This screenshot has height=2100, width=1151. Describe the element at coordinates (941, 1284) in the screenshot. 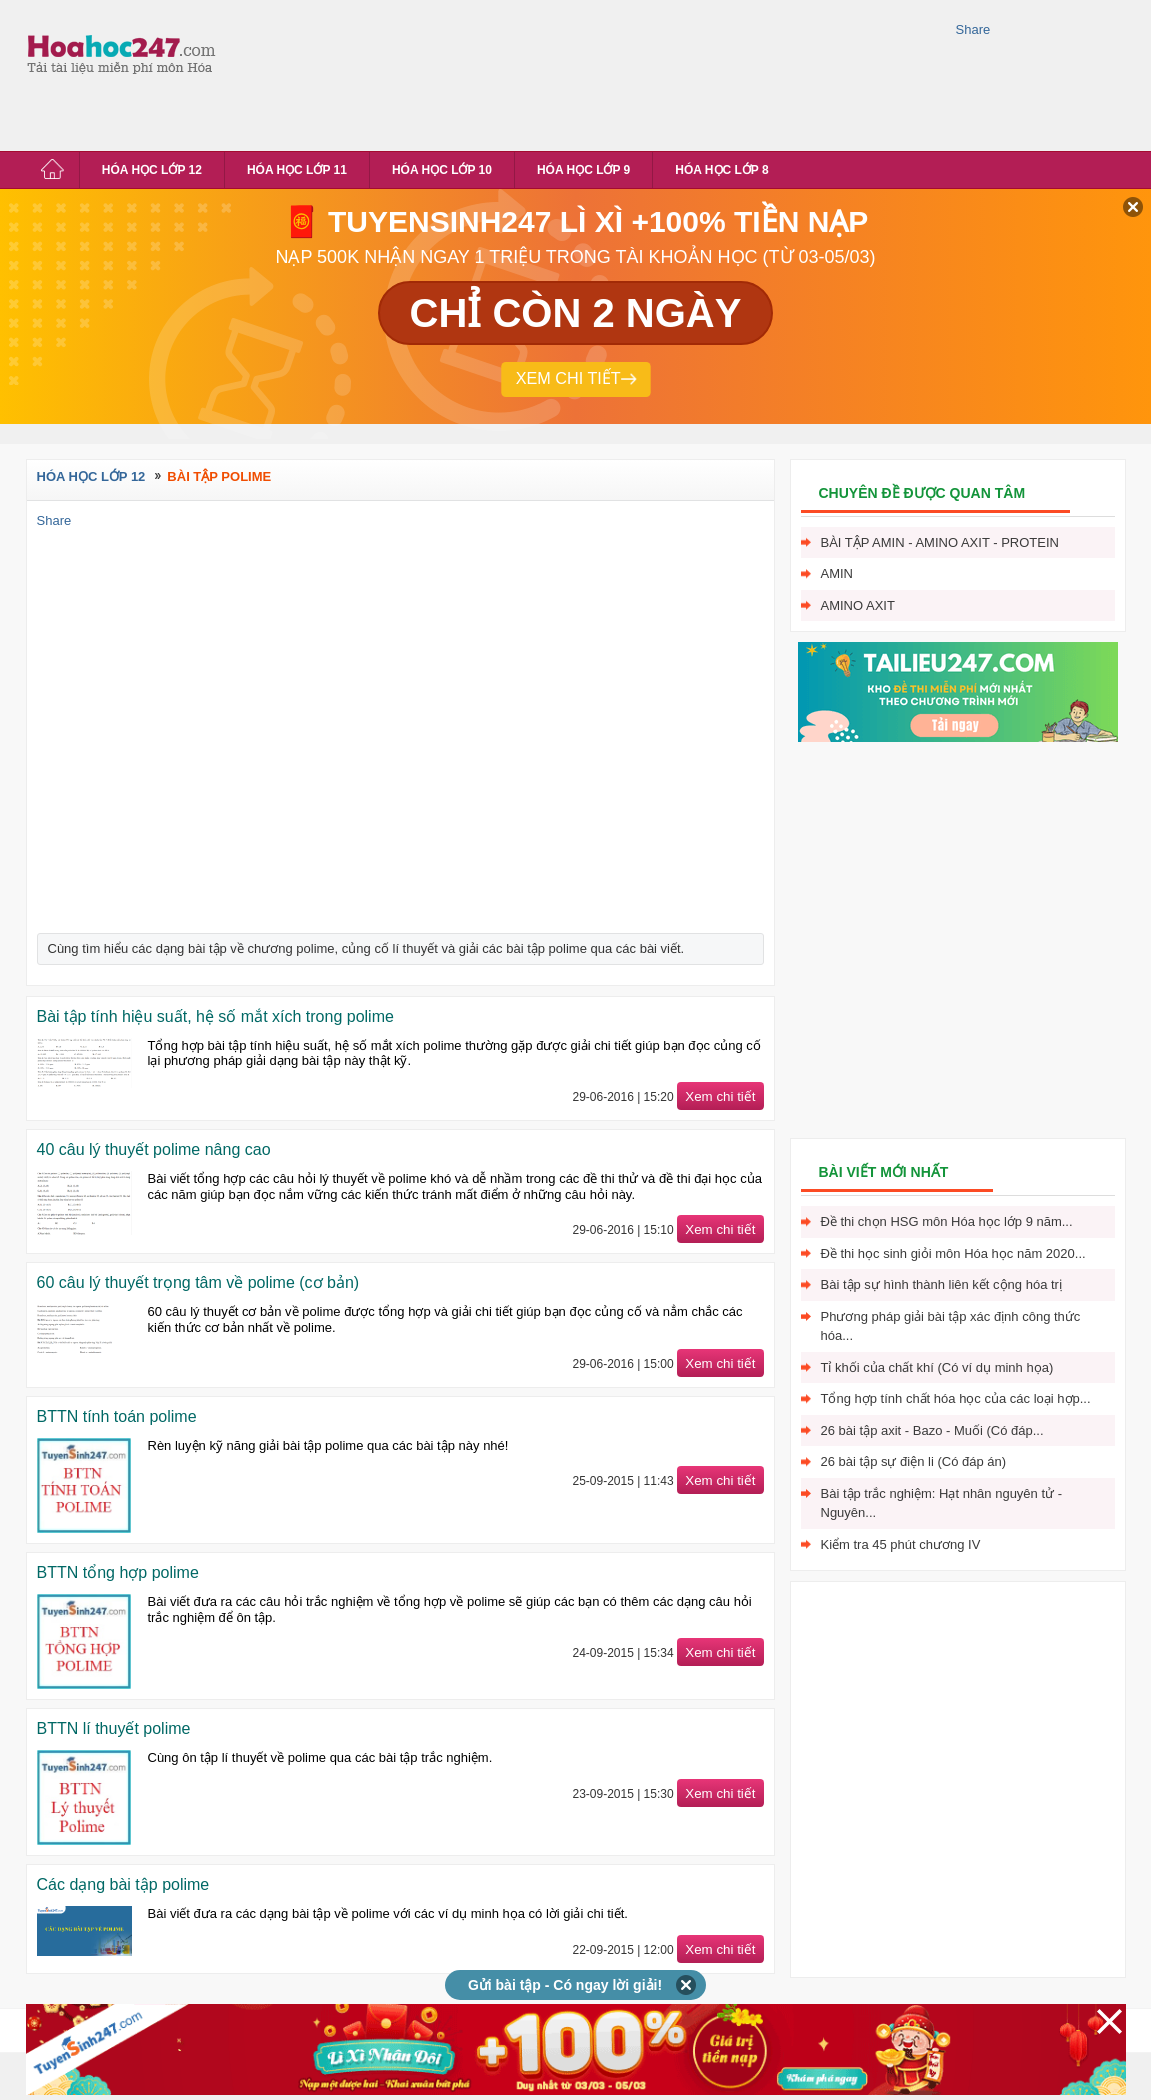

I see `Bài tập sự hình thành liên kết cộng hóa trị` at that location.